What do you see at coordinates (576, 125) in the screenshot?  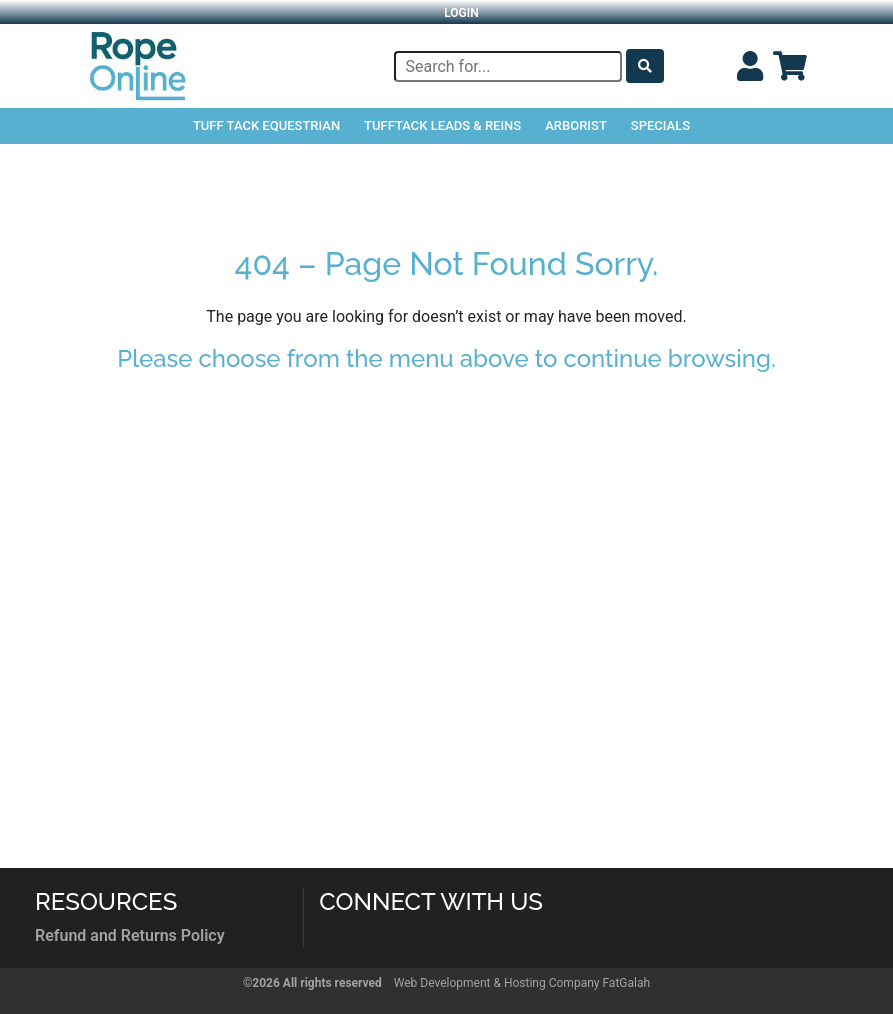 I see `Arborist` at bounding box center [576, 125].